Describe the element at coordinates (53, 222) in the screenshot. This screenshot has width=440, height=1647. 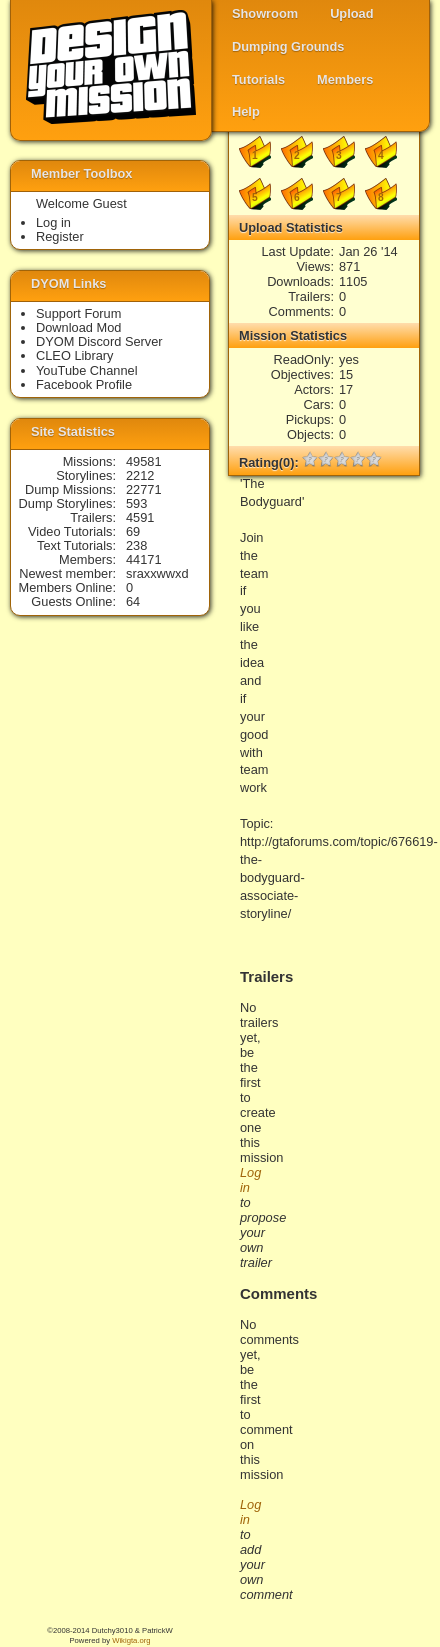
I see `Log in` at that location.